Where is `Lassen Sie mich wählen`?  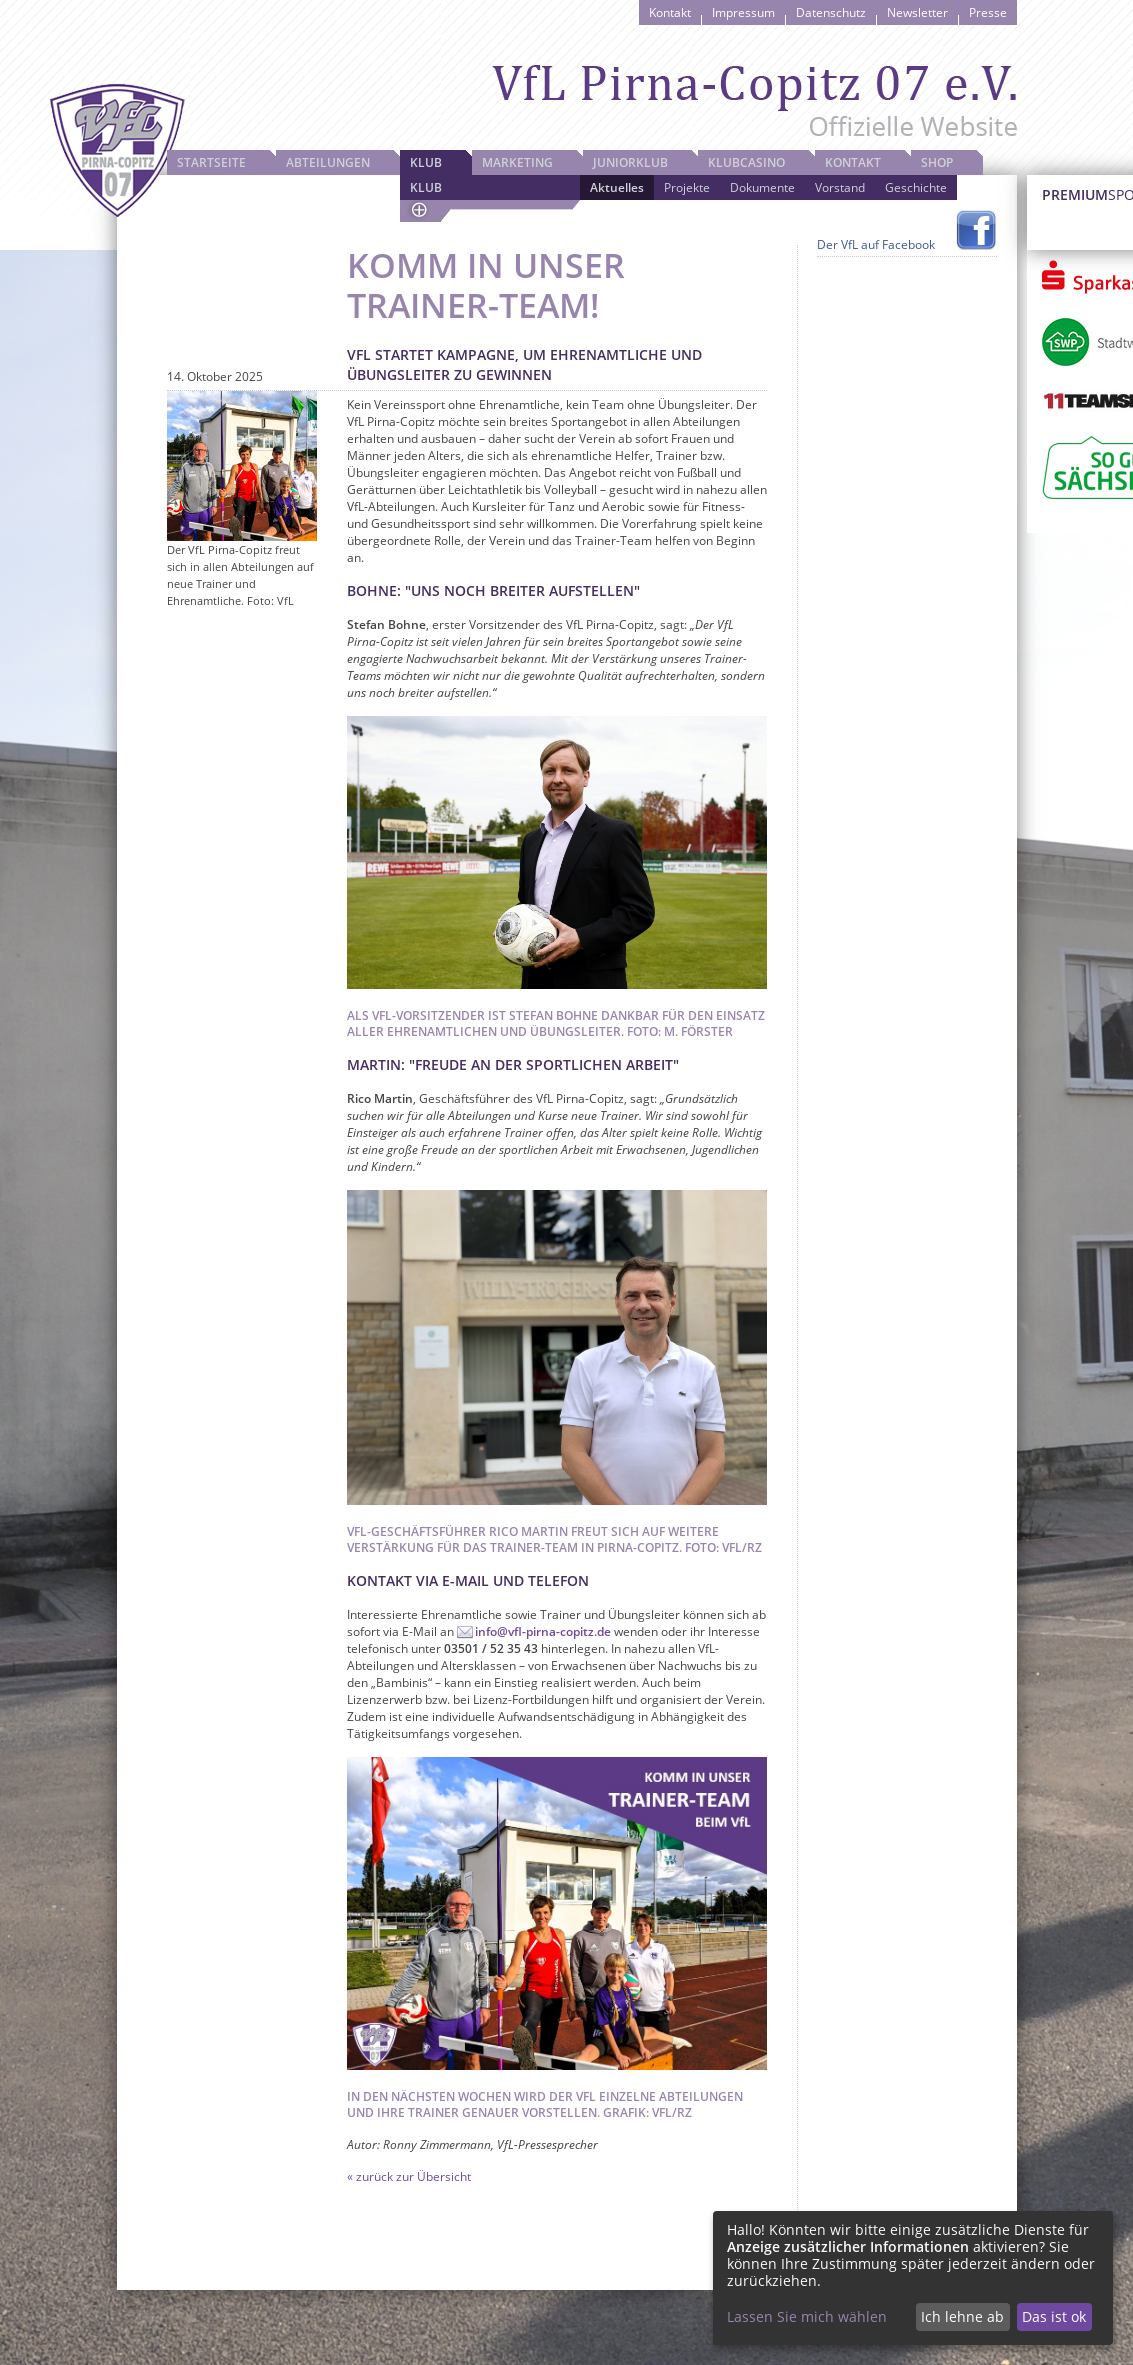
Lassen Sie mich wählen is located at coordinates (807, 2316).